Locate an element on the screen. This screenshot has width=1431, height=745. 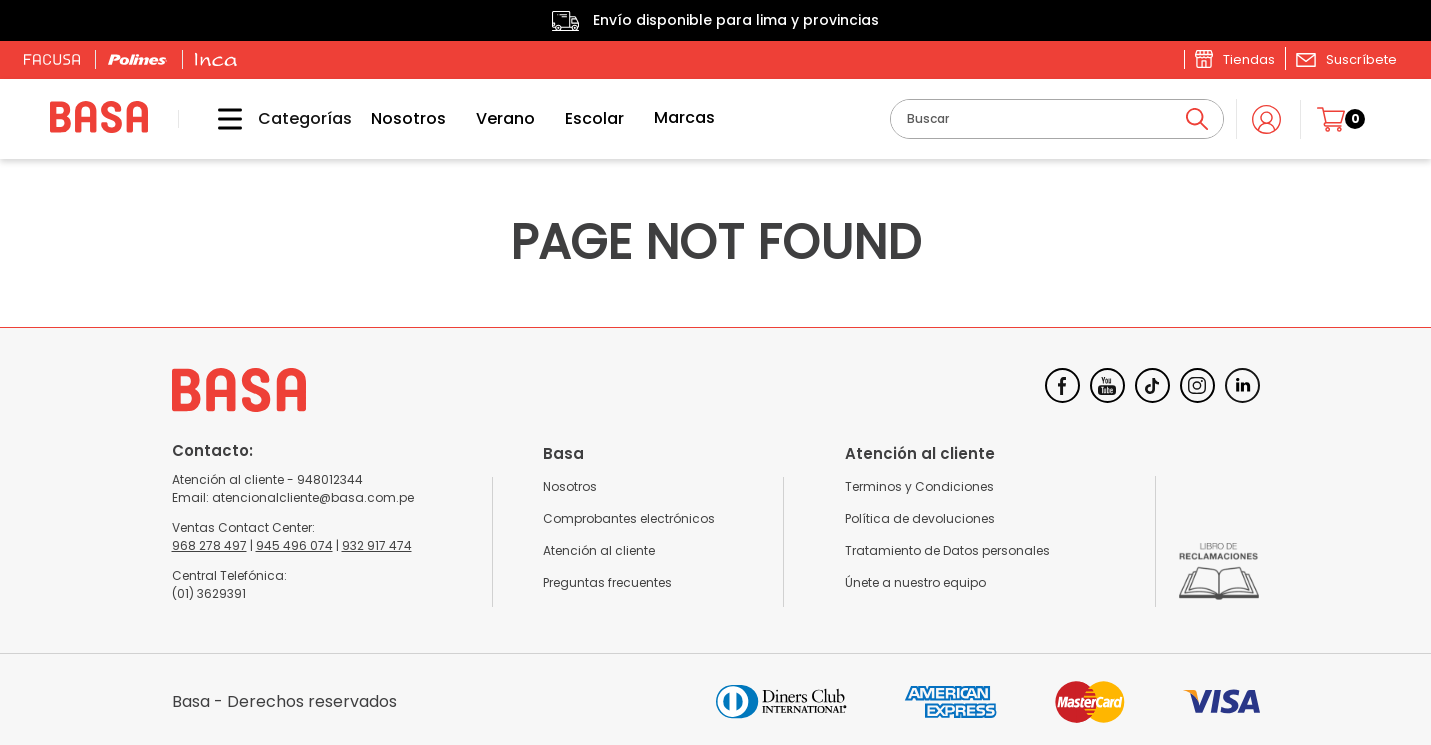
932 917 474 is located at coordinates (377, 545).